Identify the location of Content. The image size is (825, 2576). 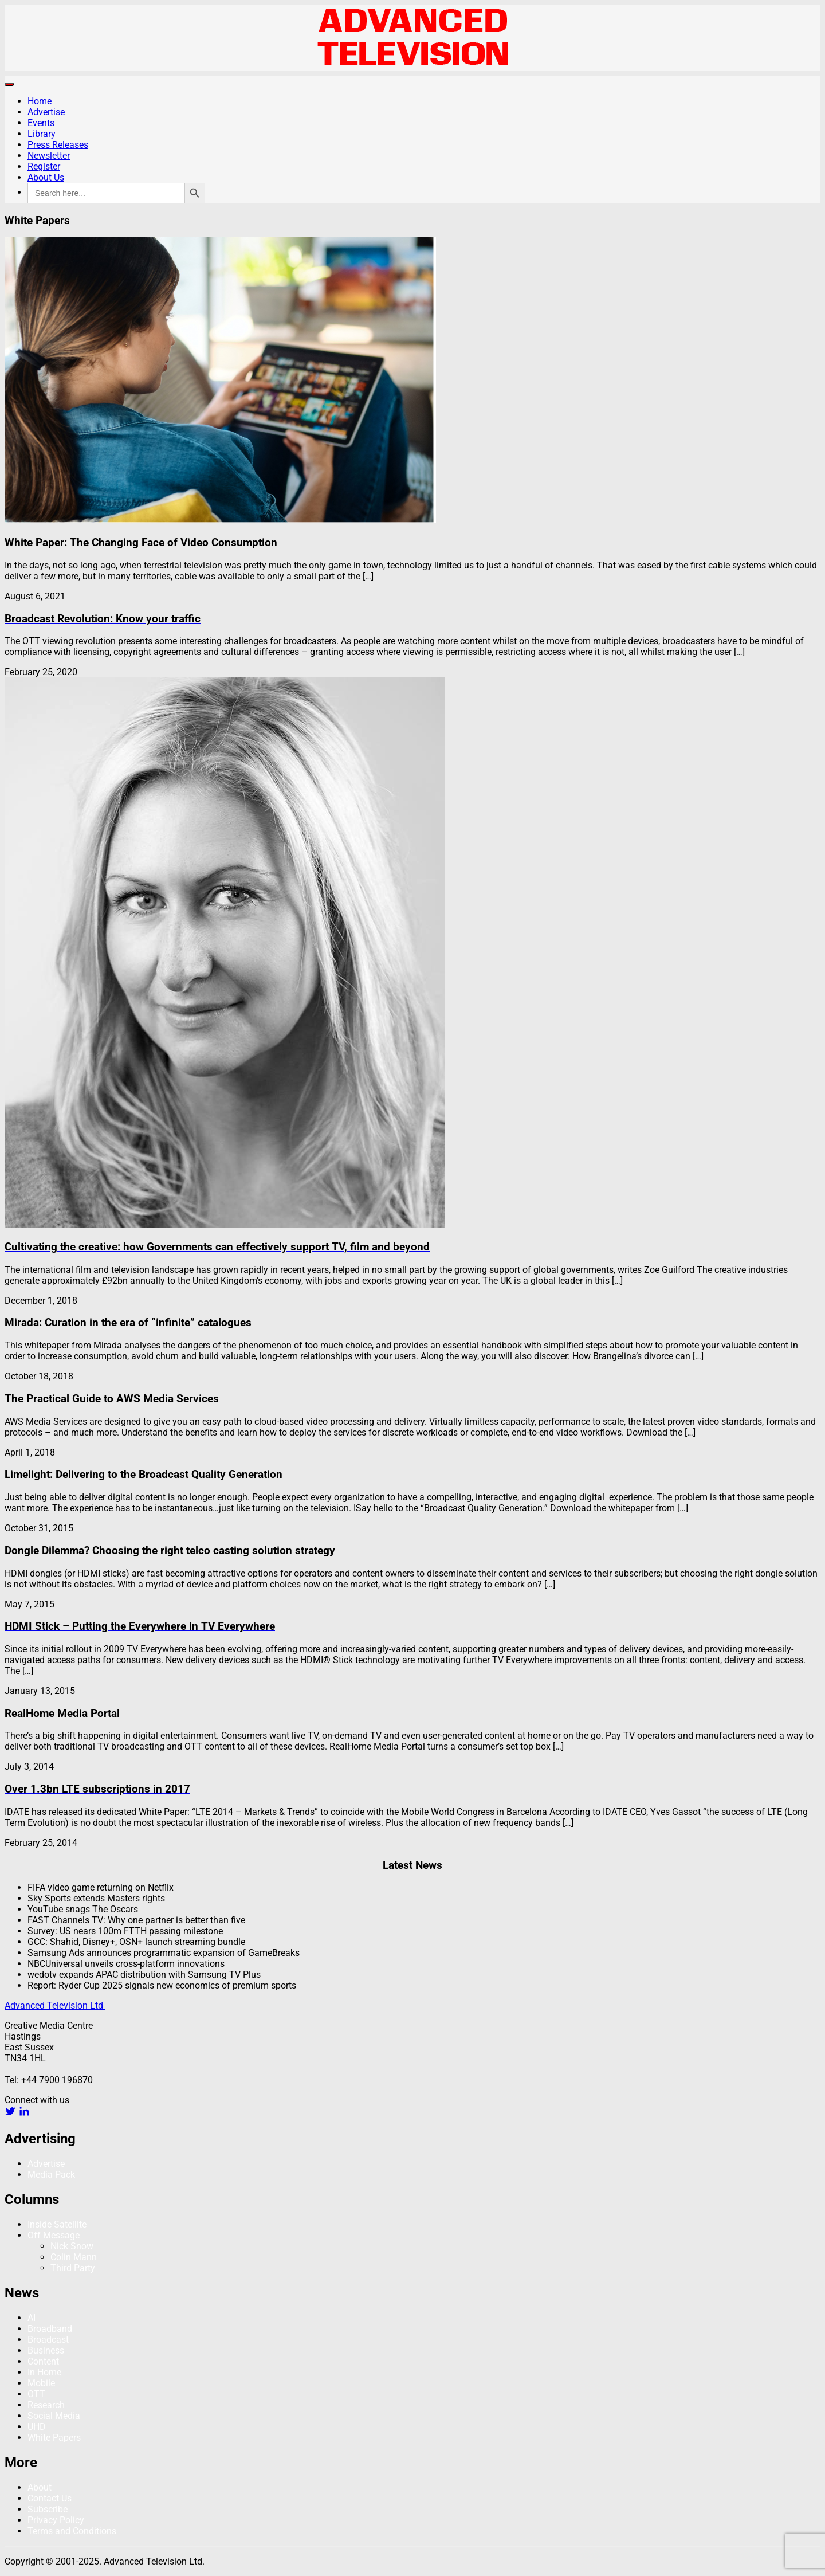
(43, 2361).